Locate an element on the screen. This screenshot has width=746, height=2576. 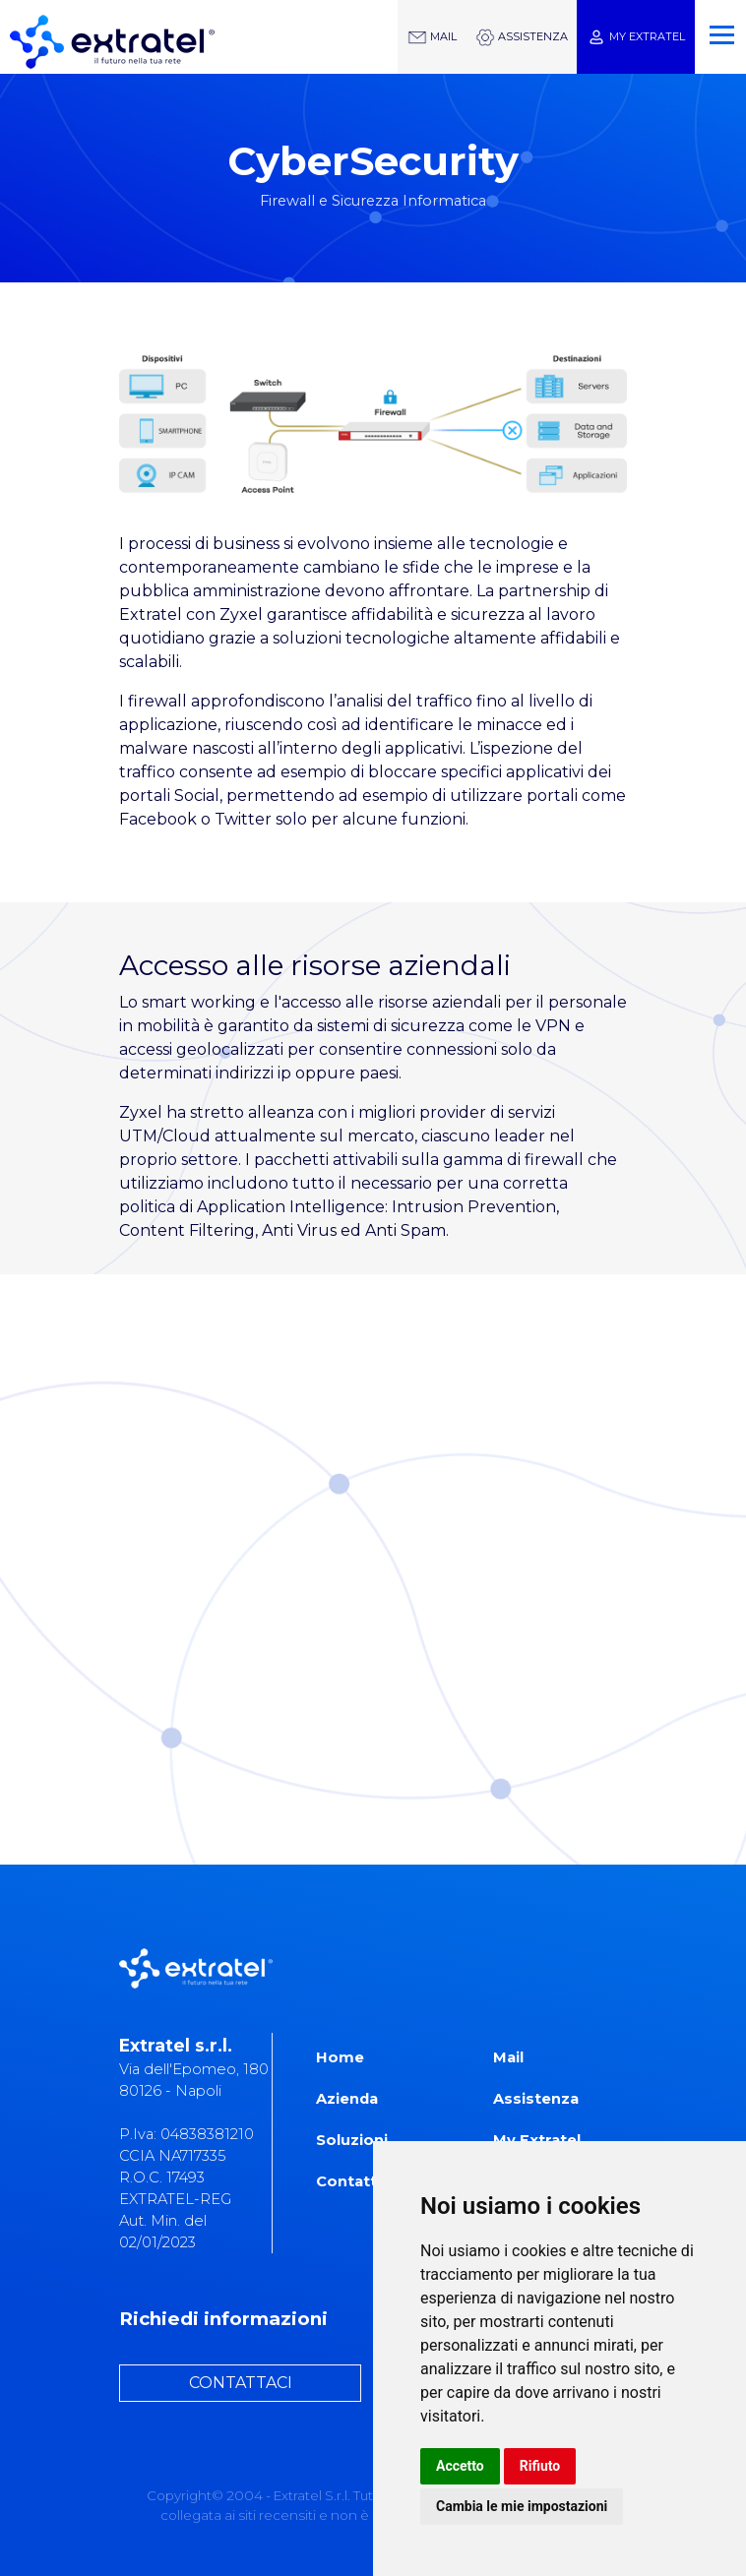
Azienda is located at coordinates (347, 2099).